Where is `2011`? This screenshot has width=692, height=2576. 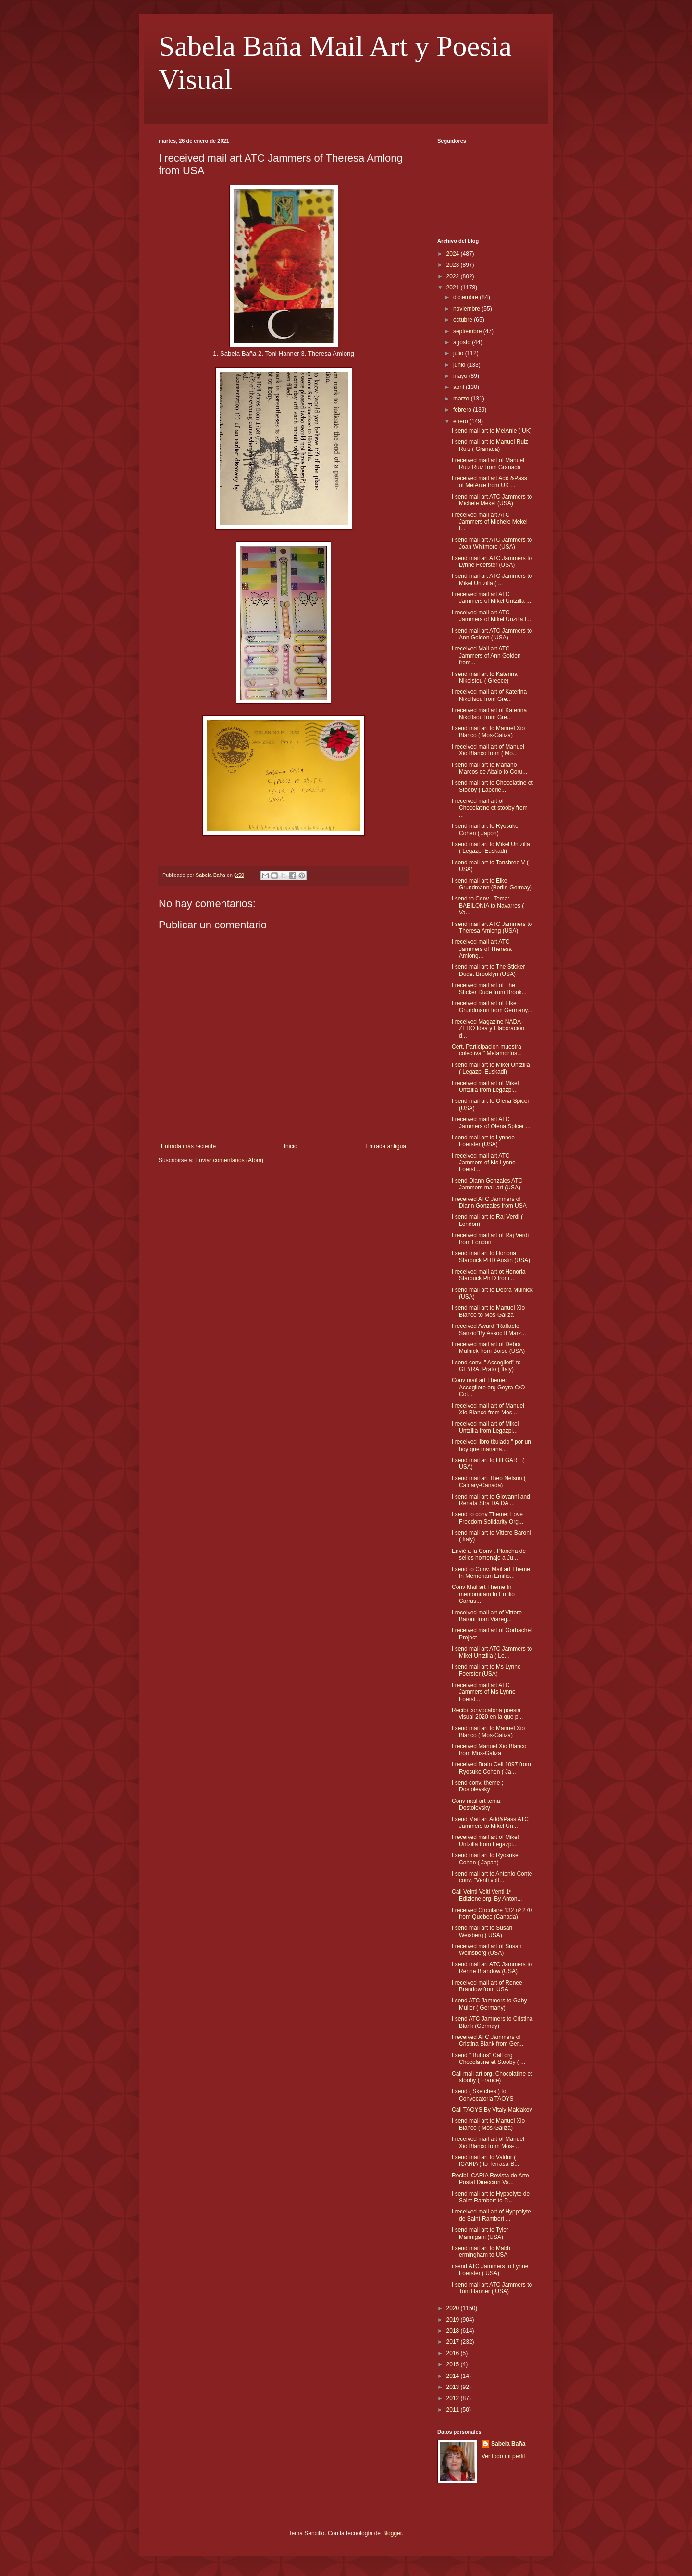
2011 is located at coordinates (453, 2409).